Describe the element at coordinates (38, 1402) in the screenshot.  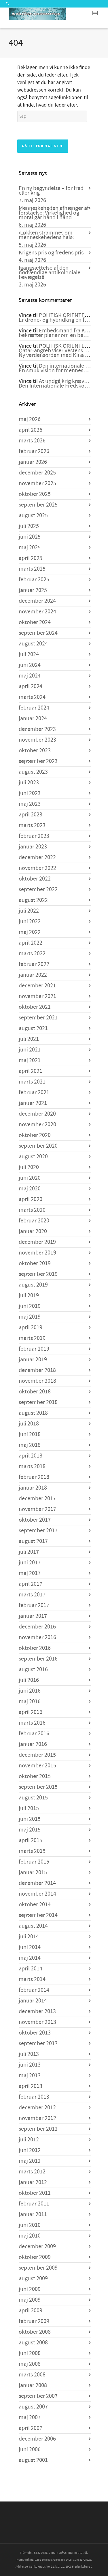
I see `september 2018` at that location.